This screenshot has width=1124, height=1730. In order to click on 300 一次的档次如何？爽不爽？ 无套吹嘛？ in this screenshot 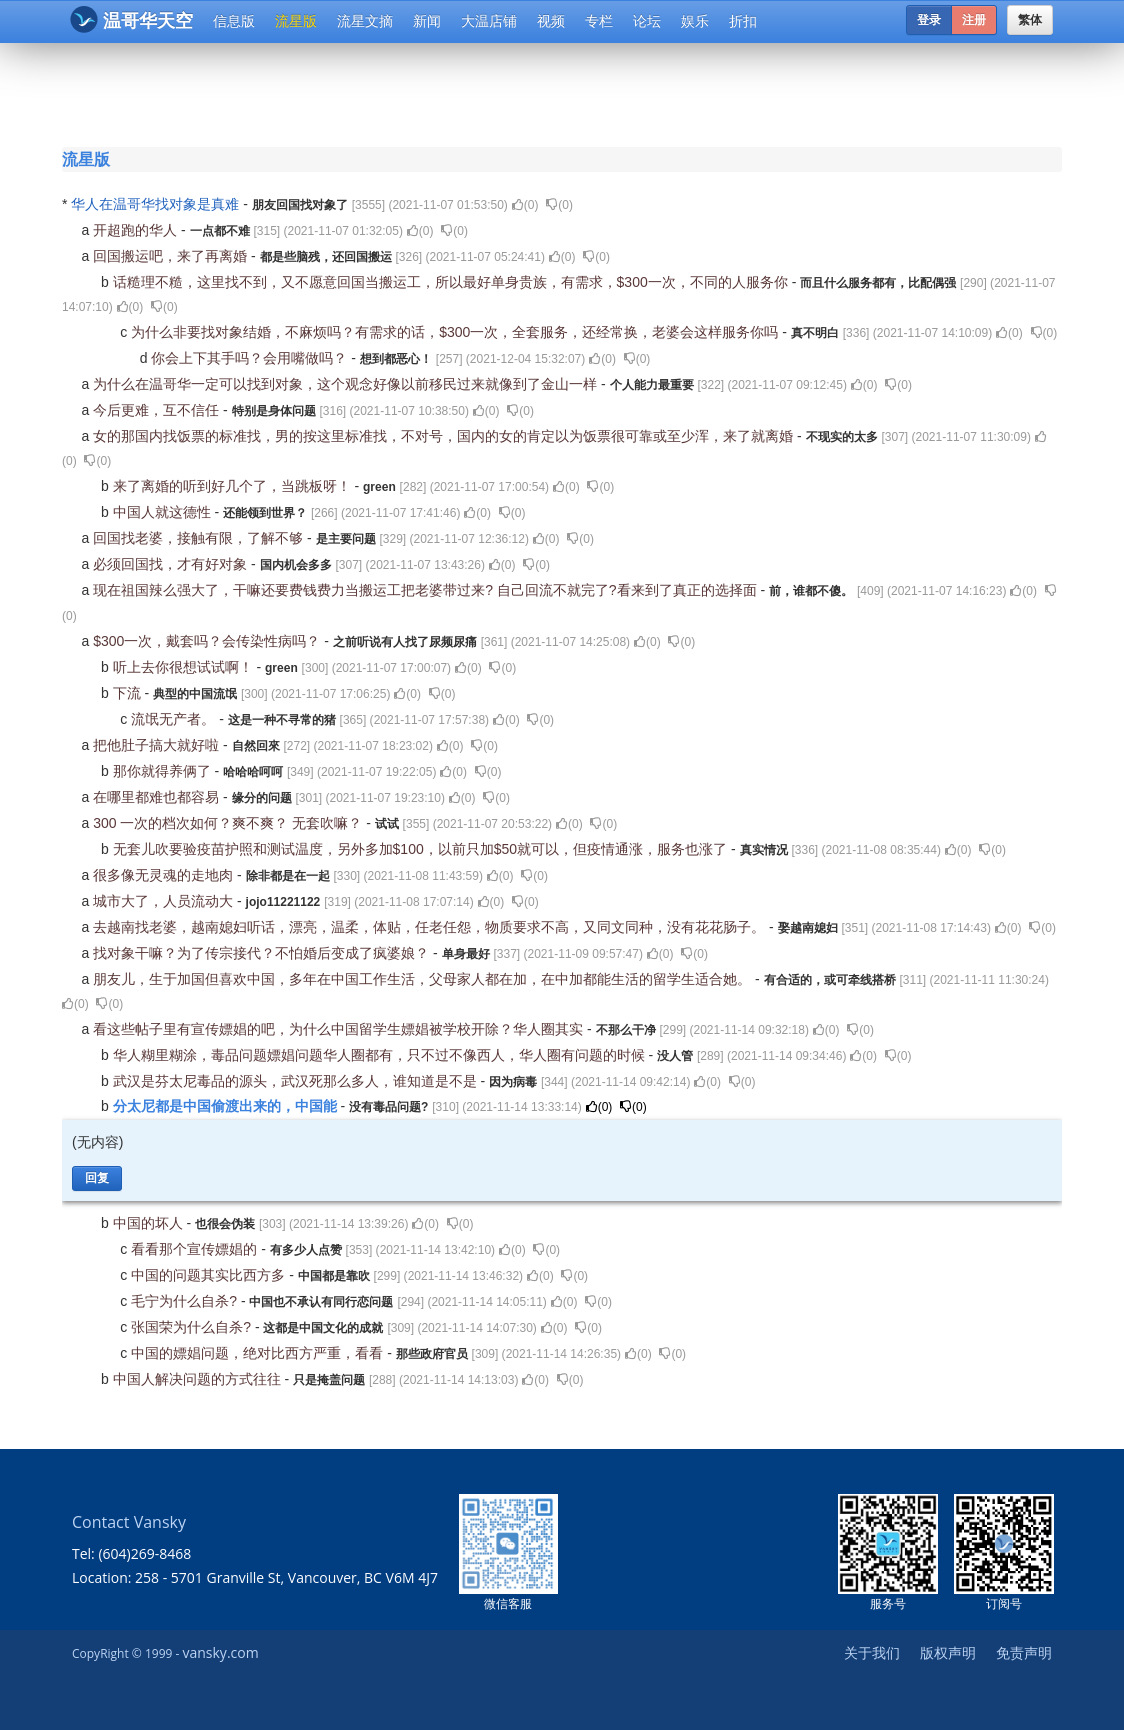, I will do `click(229, 823)`.